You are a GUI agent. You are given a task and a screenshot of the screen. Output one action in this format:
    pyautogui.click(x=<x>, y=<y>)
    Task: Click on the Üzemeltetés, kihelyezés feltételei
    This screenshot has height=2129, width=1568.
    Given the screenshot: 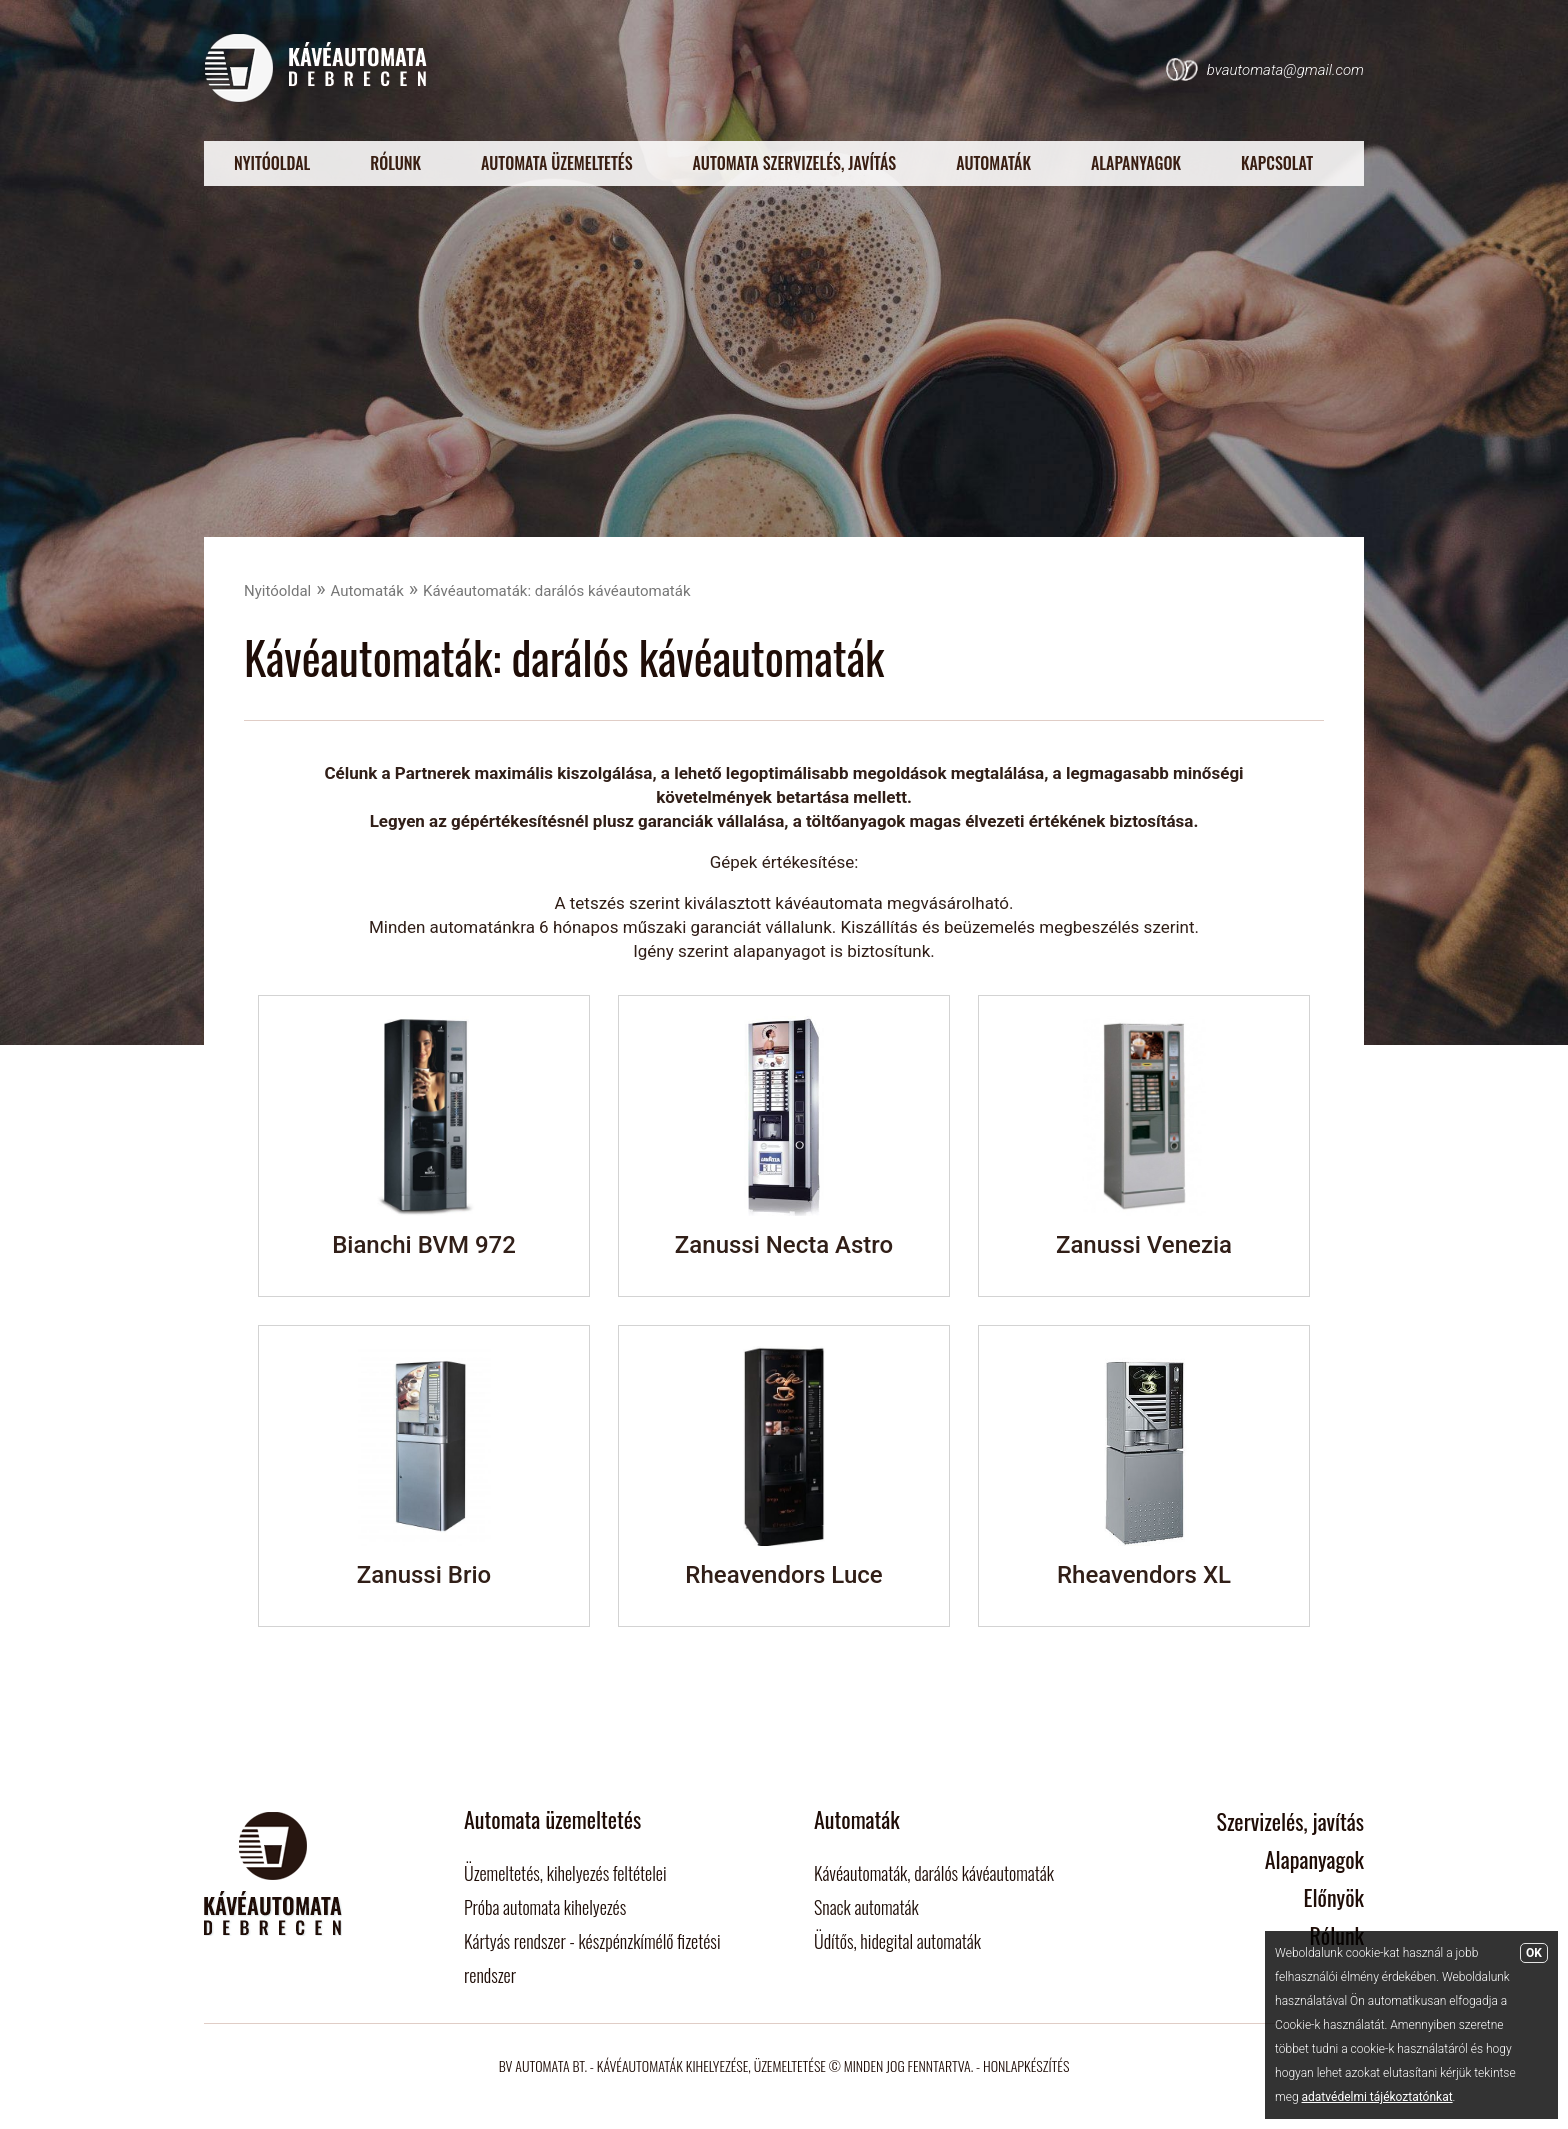 What is the action you would take?
    pyautogui.click(x=565, y=1873)
    